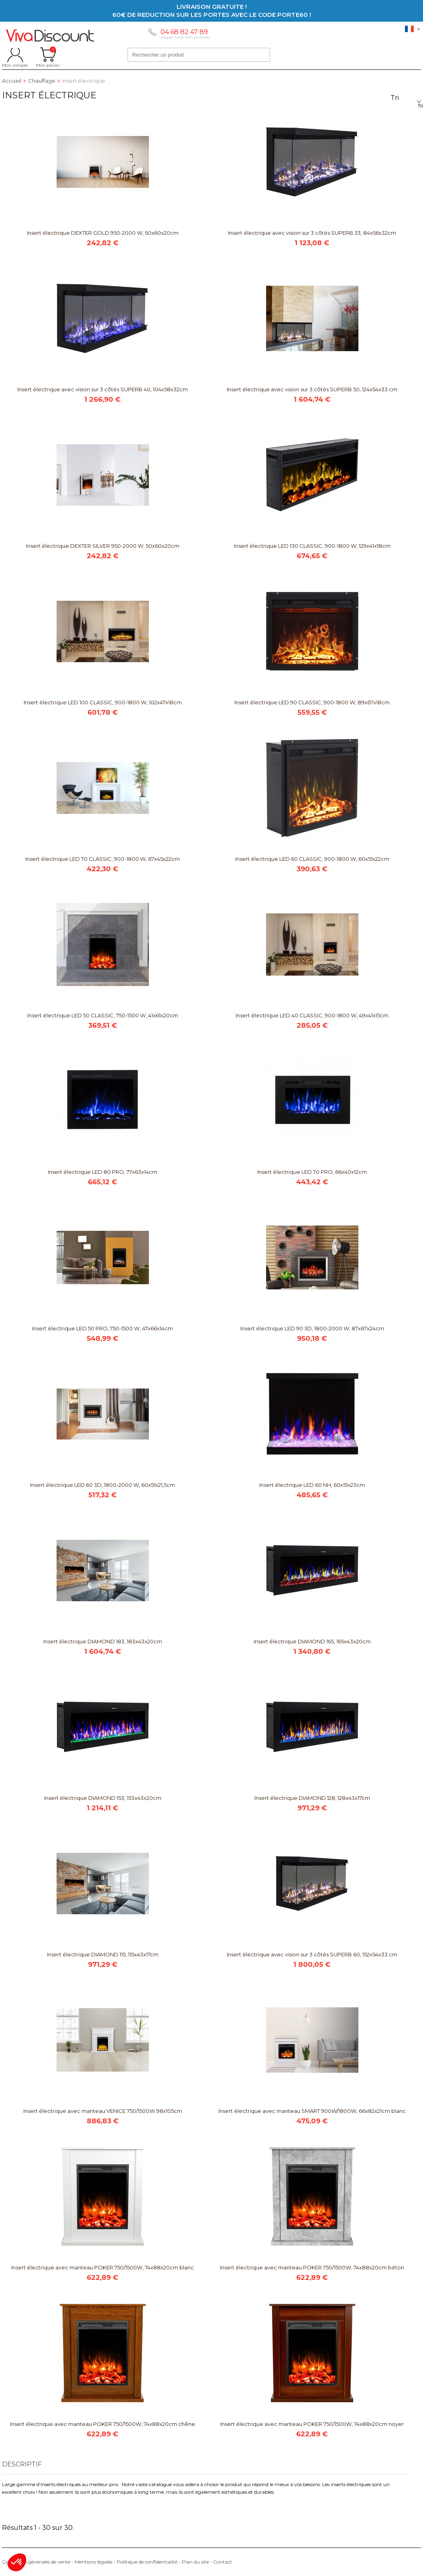 The width and height of the screenshot is (423, 2576). What do you see at coordinates (11, 81) in the screenshot?
I see `Accueil` at bounding box center [11, 81].